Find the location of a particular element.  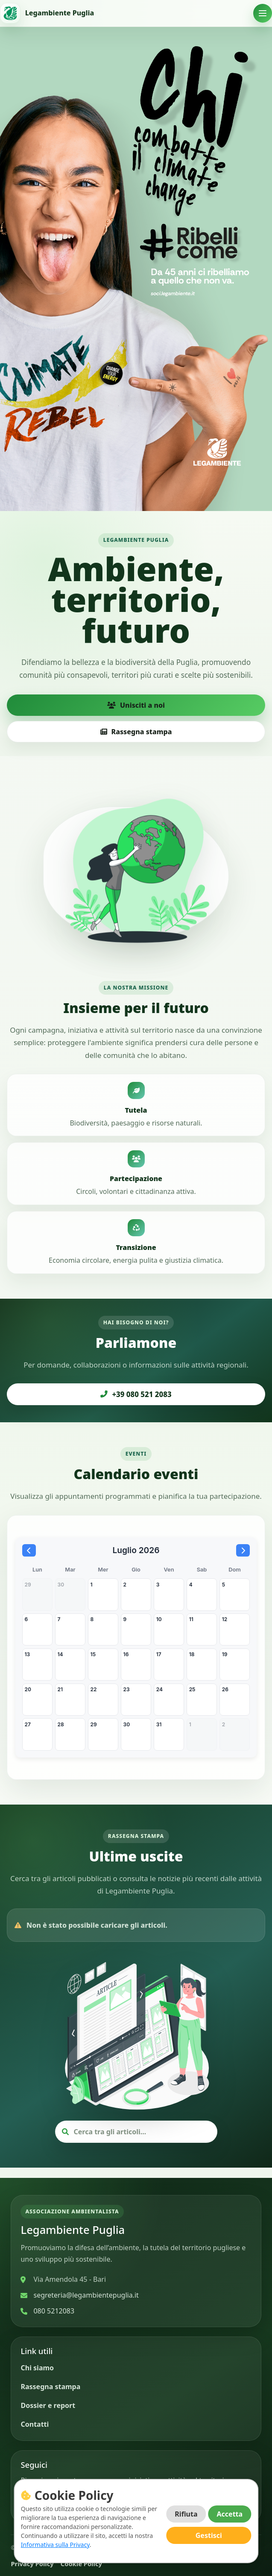

[Apri menu] is located at coordinates (262, 13).